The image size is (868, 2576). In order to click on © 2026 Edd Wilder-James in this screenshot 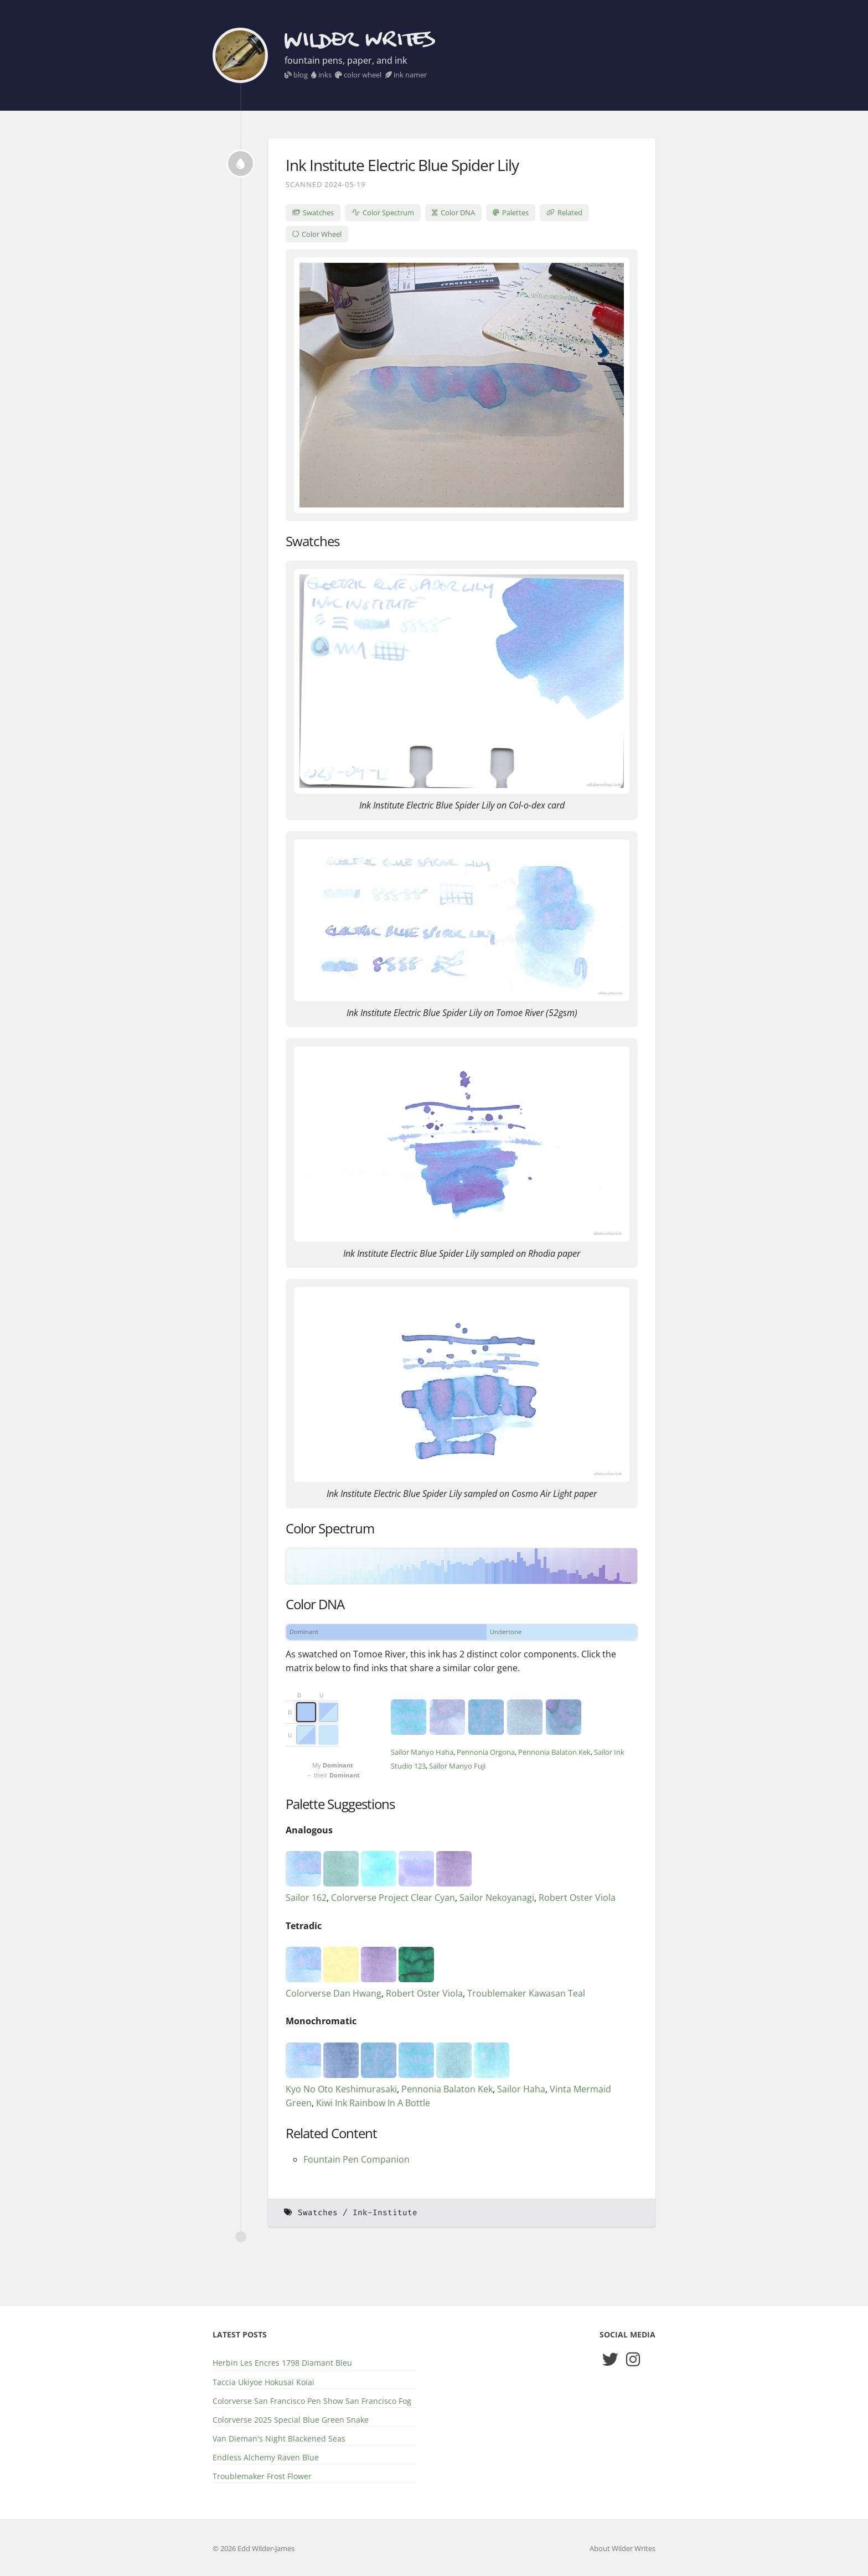, I will do `click(253, 2548)`.